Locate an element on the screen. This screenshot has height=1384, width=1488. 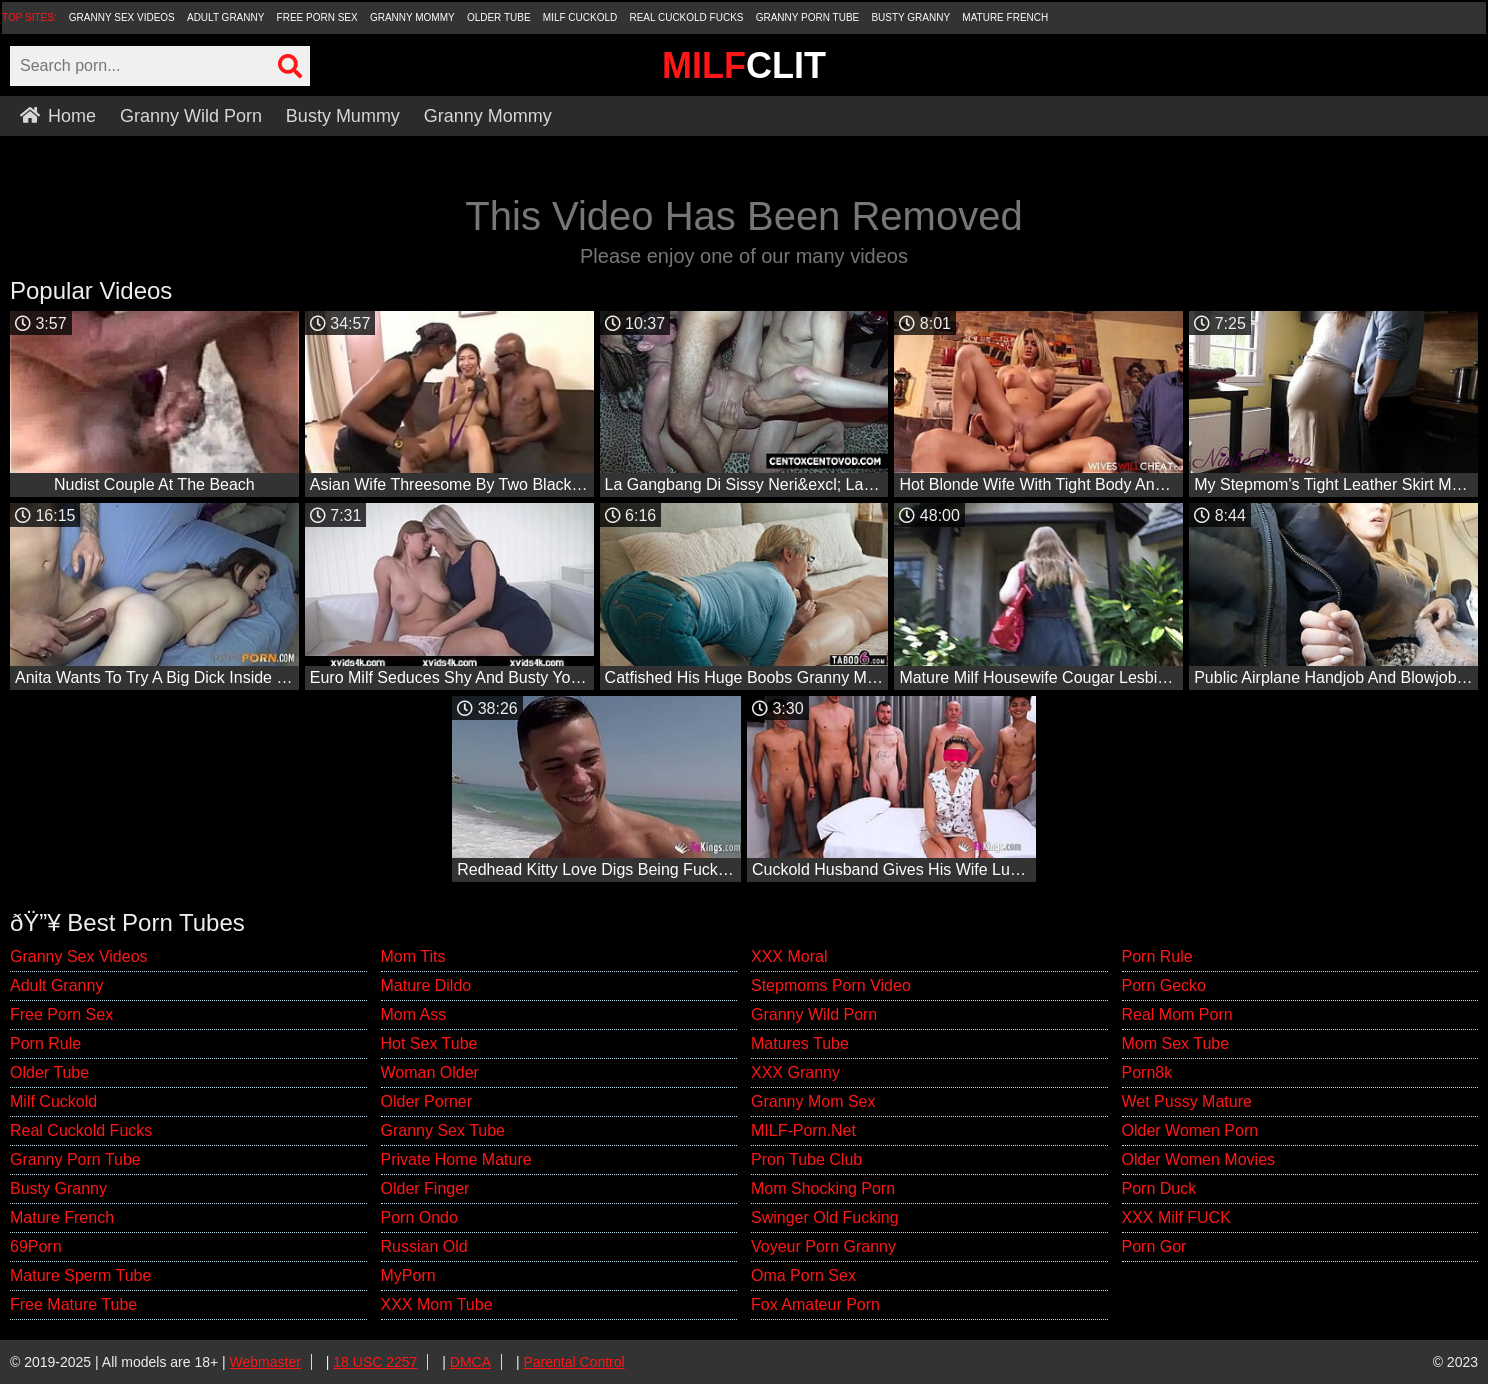
Mom Tits is located at coordinates (413, 956).